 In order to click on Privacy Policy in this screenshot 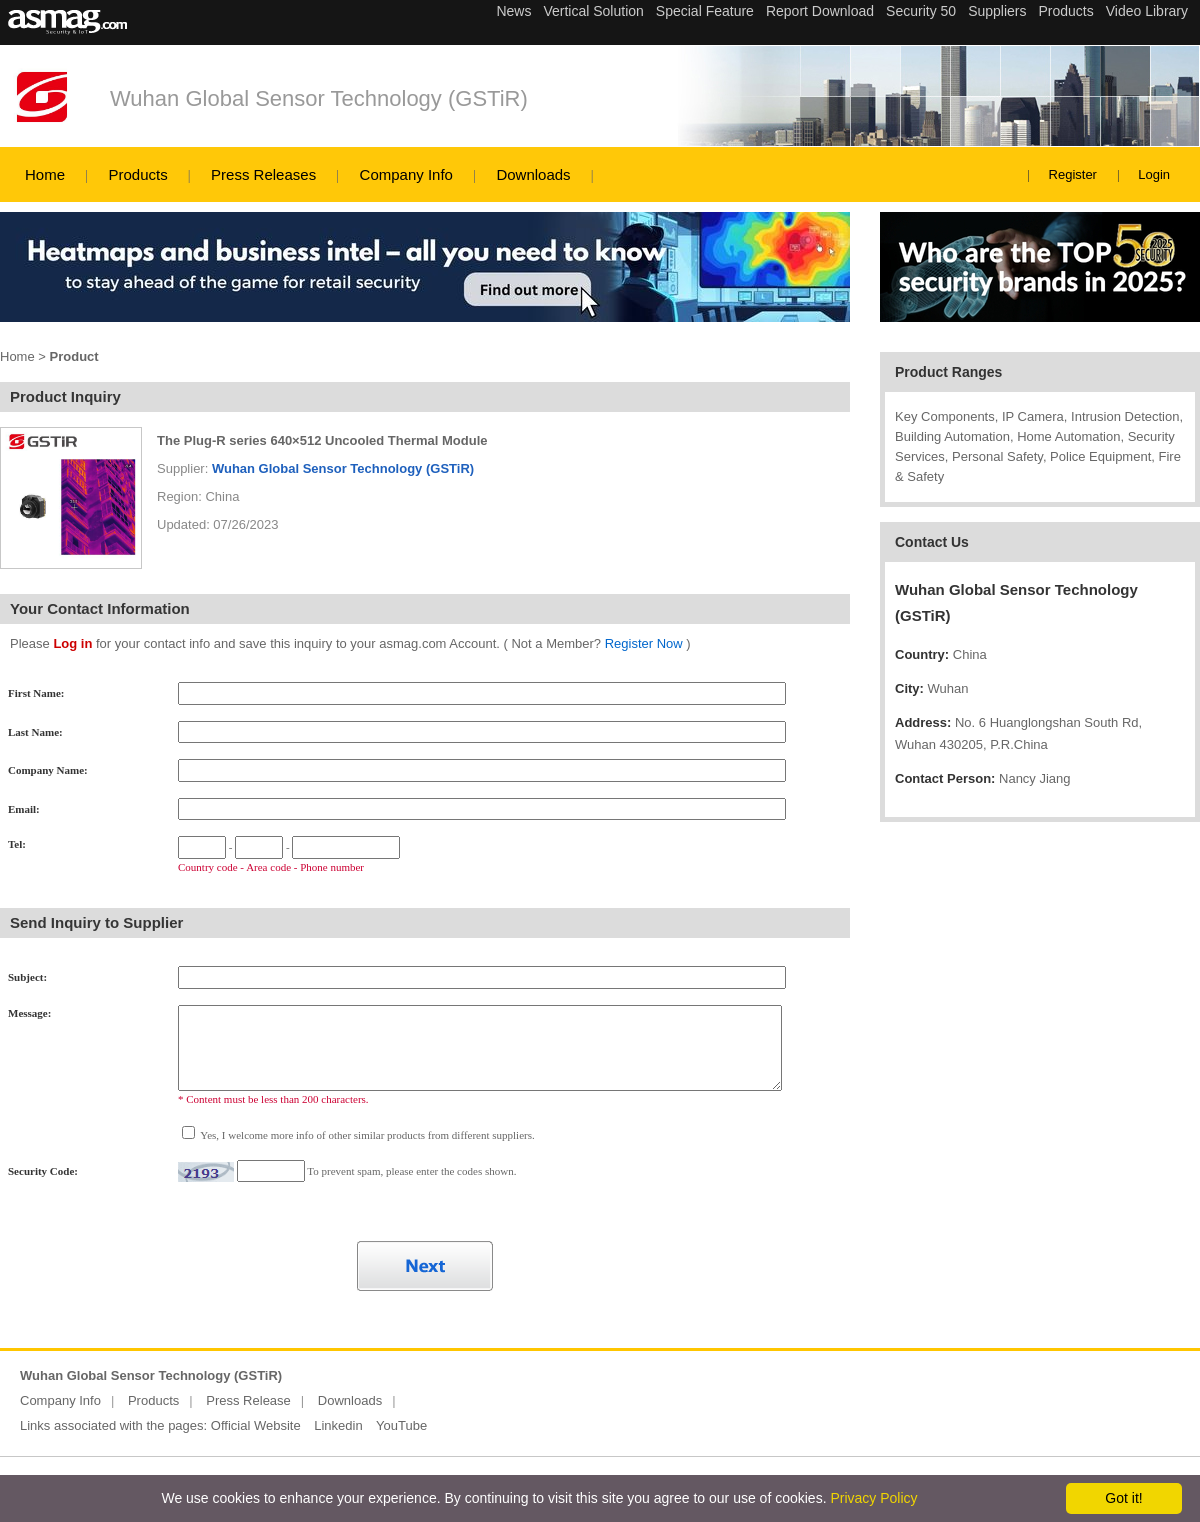, I will do `click(873, 1498)`.